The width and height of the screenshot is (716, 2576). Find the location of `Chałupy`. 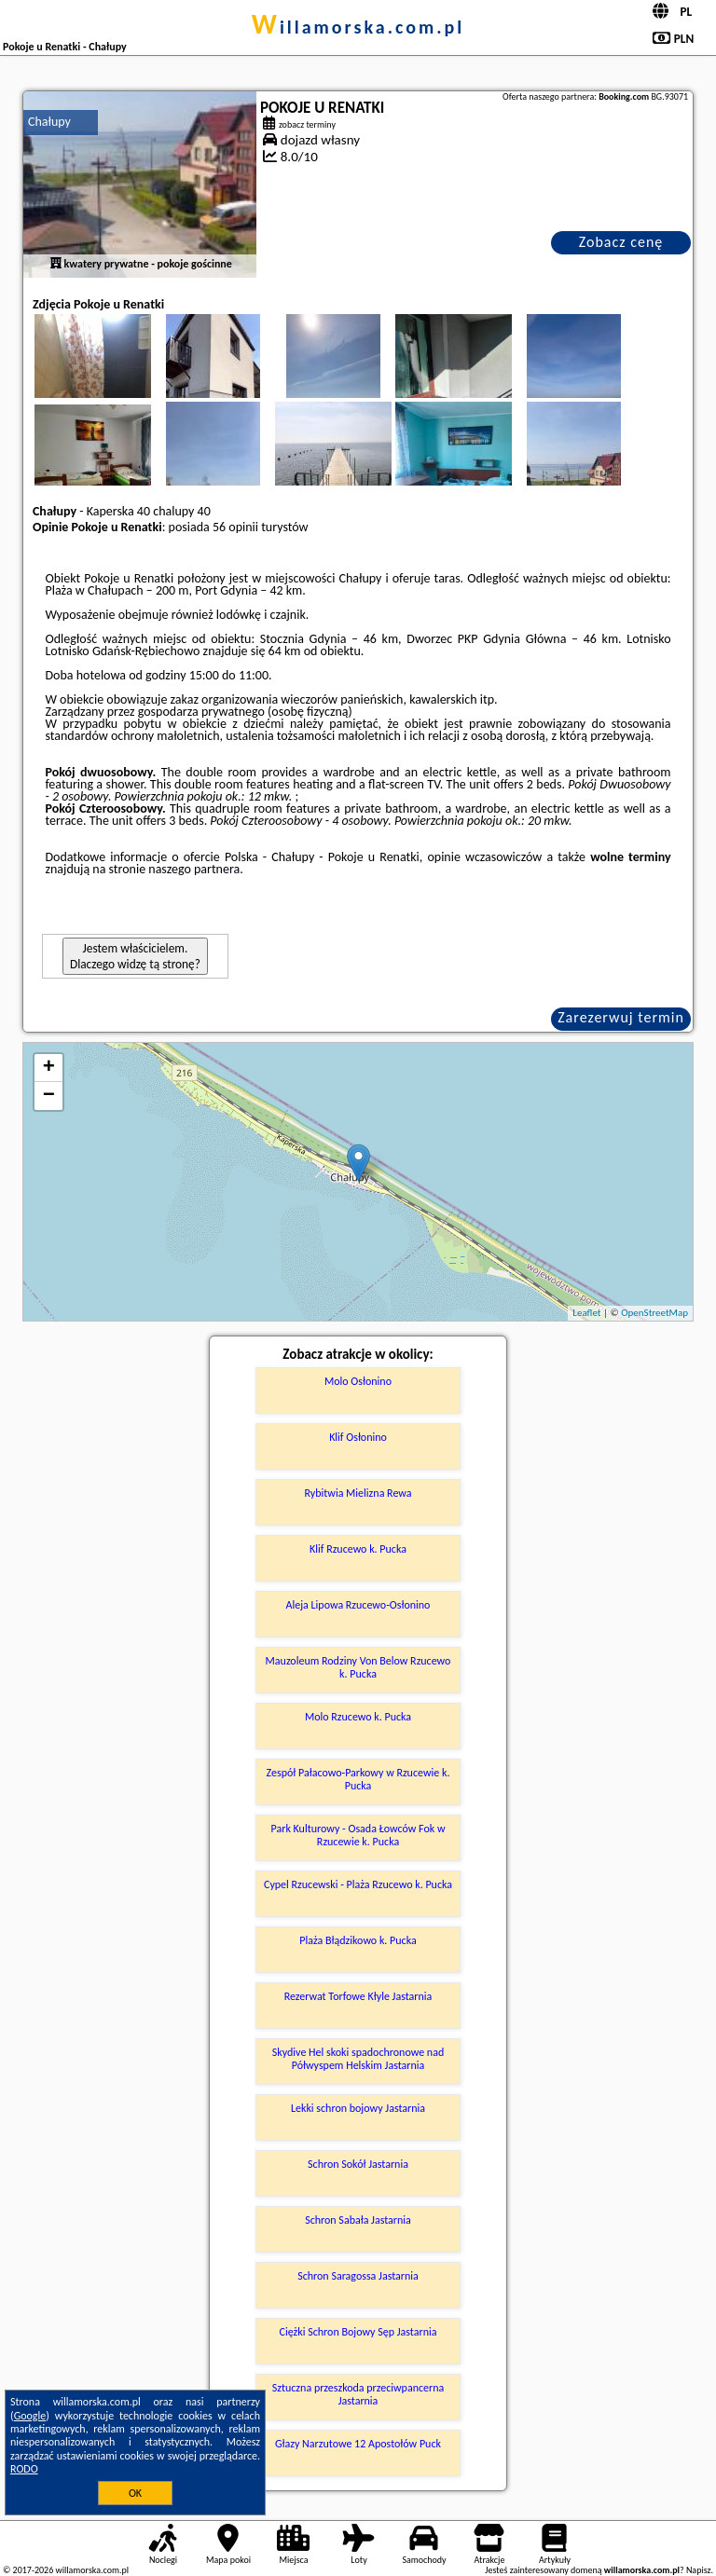

Chałupy is located at coordinates (49, 122).